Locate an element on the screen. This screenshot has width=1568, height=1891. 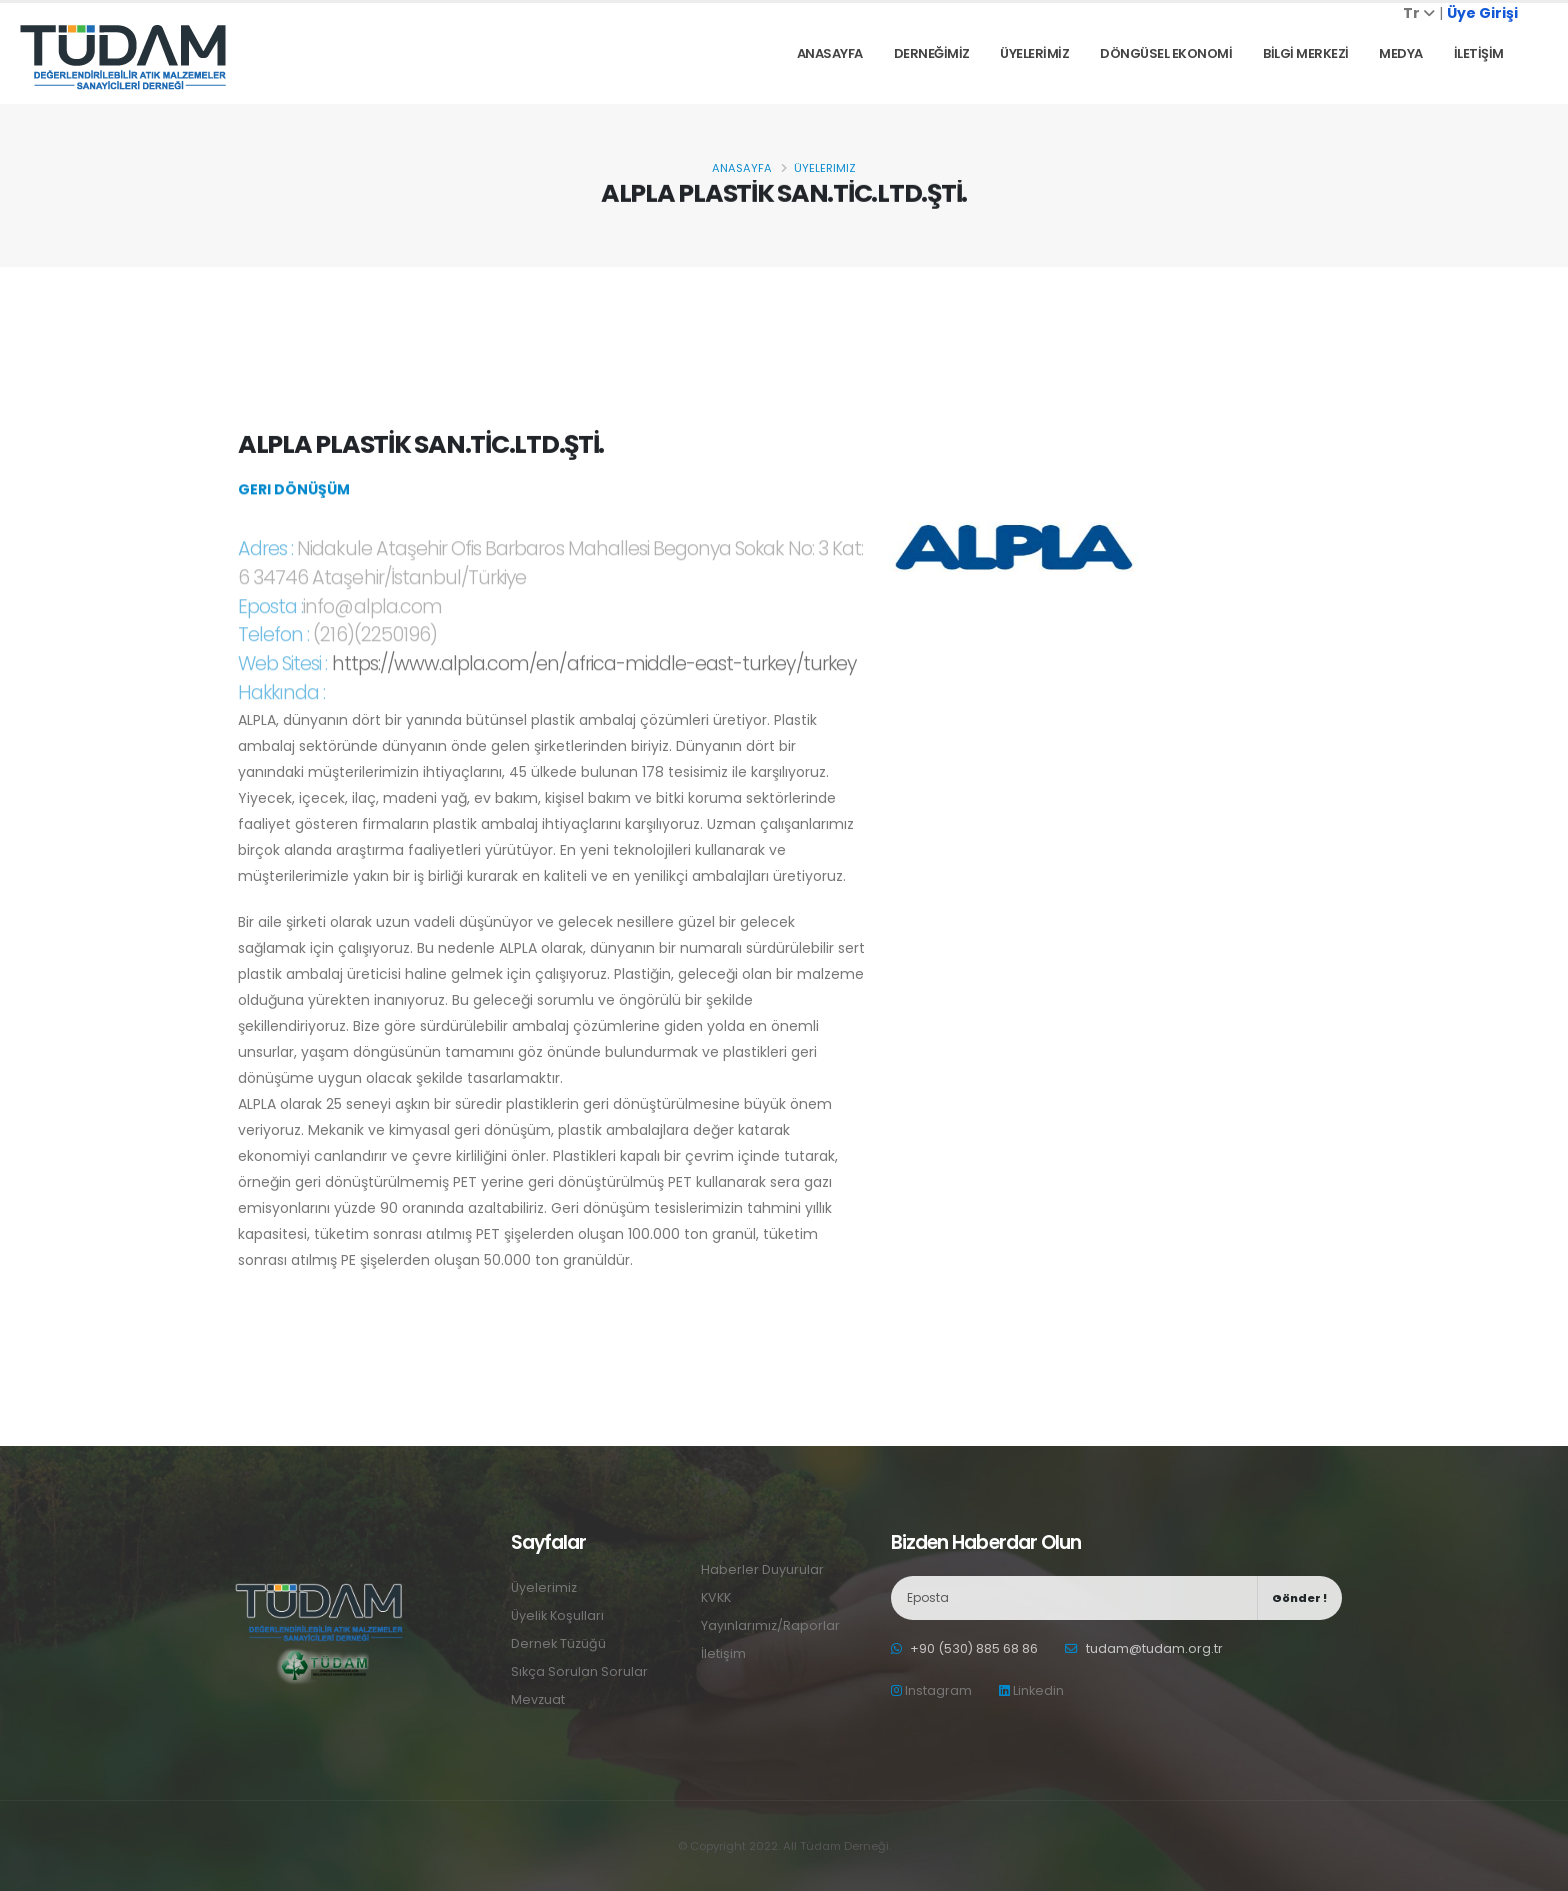
DERNEĞİMİZ is located at coordinates (932, 53).